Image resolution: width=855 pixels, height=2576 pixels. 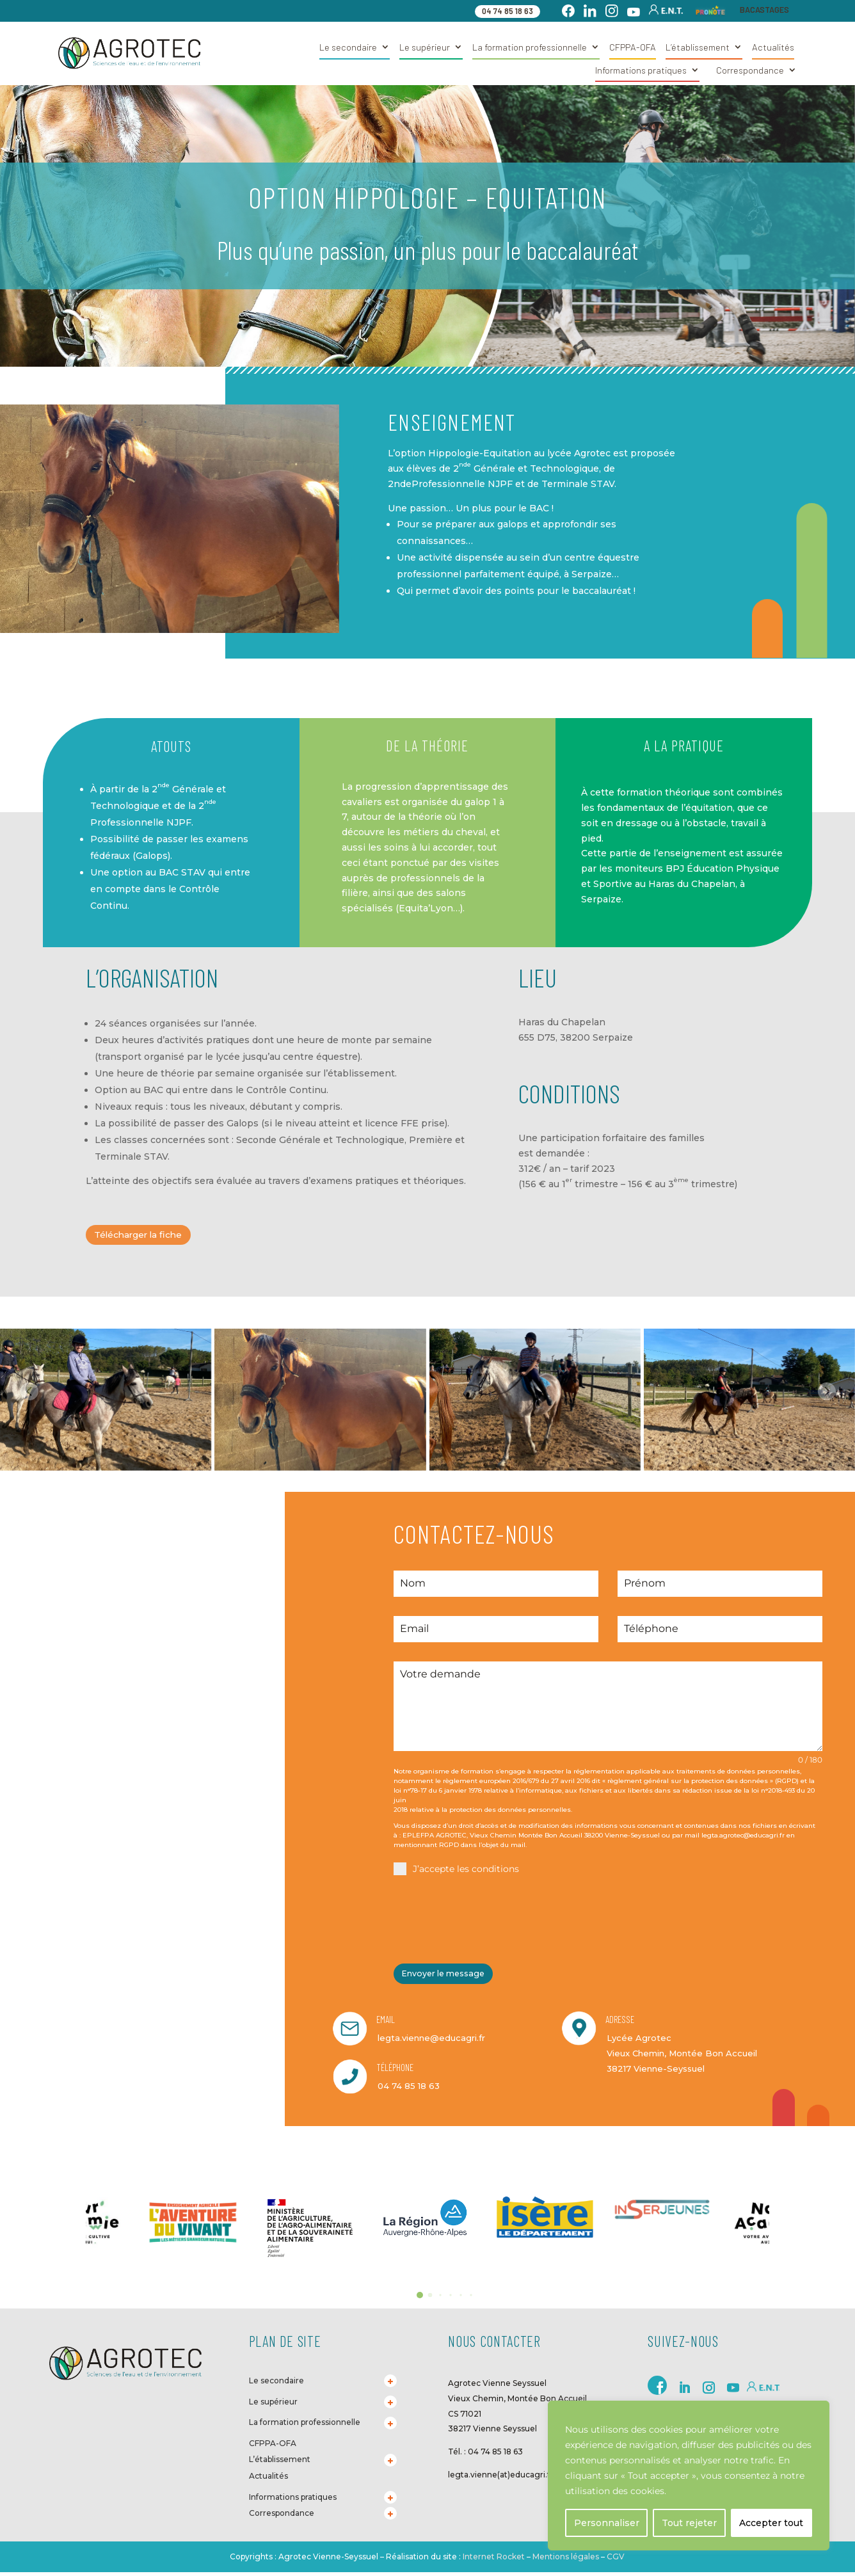 I want to click on 04 74 85 18 63, so click(x=507, y=11).